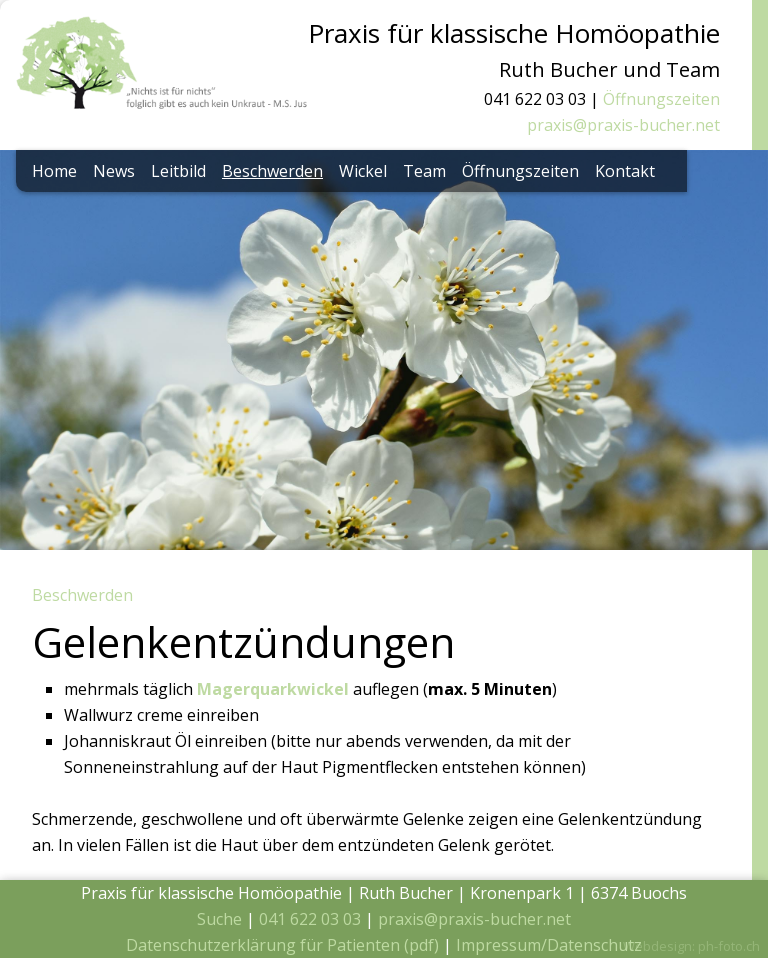 This screenshot has width=768, height=958. Describe the element at coordinates (178, 171) in the screenshot. I see `Leitbild` at that location.